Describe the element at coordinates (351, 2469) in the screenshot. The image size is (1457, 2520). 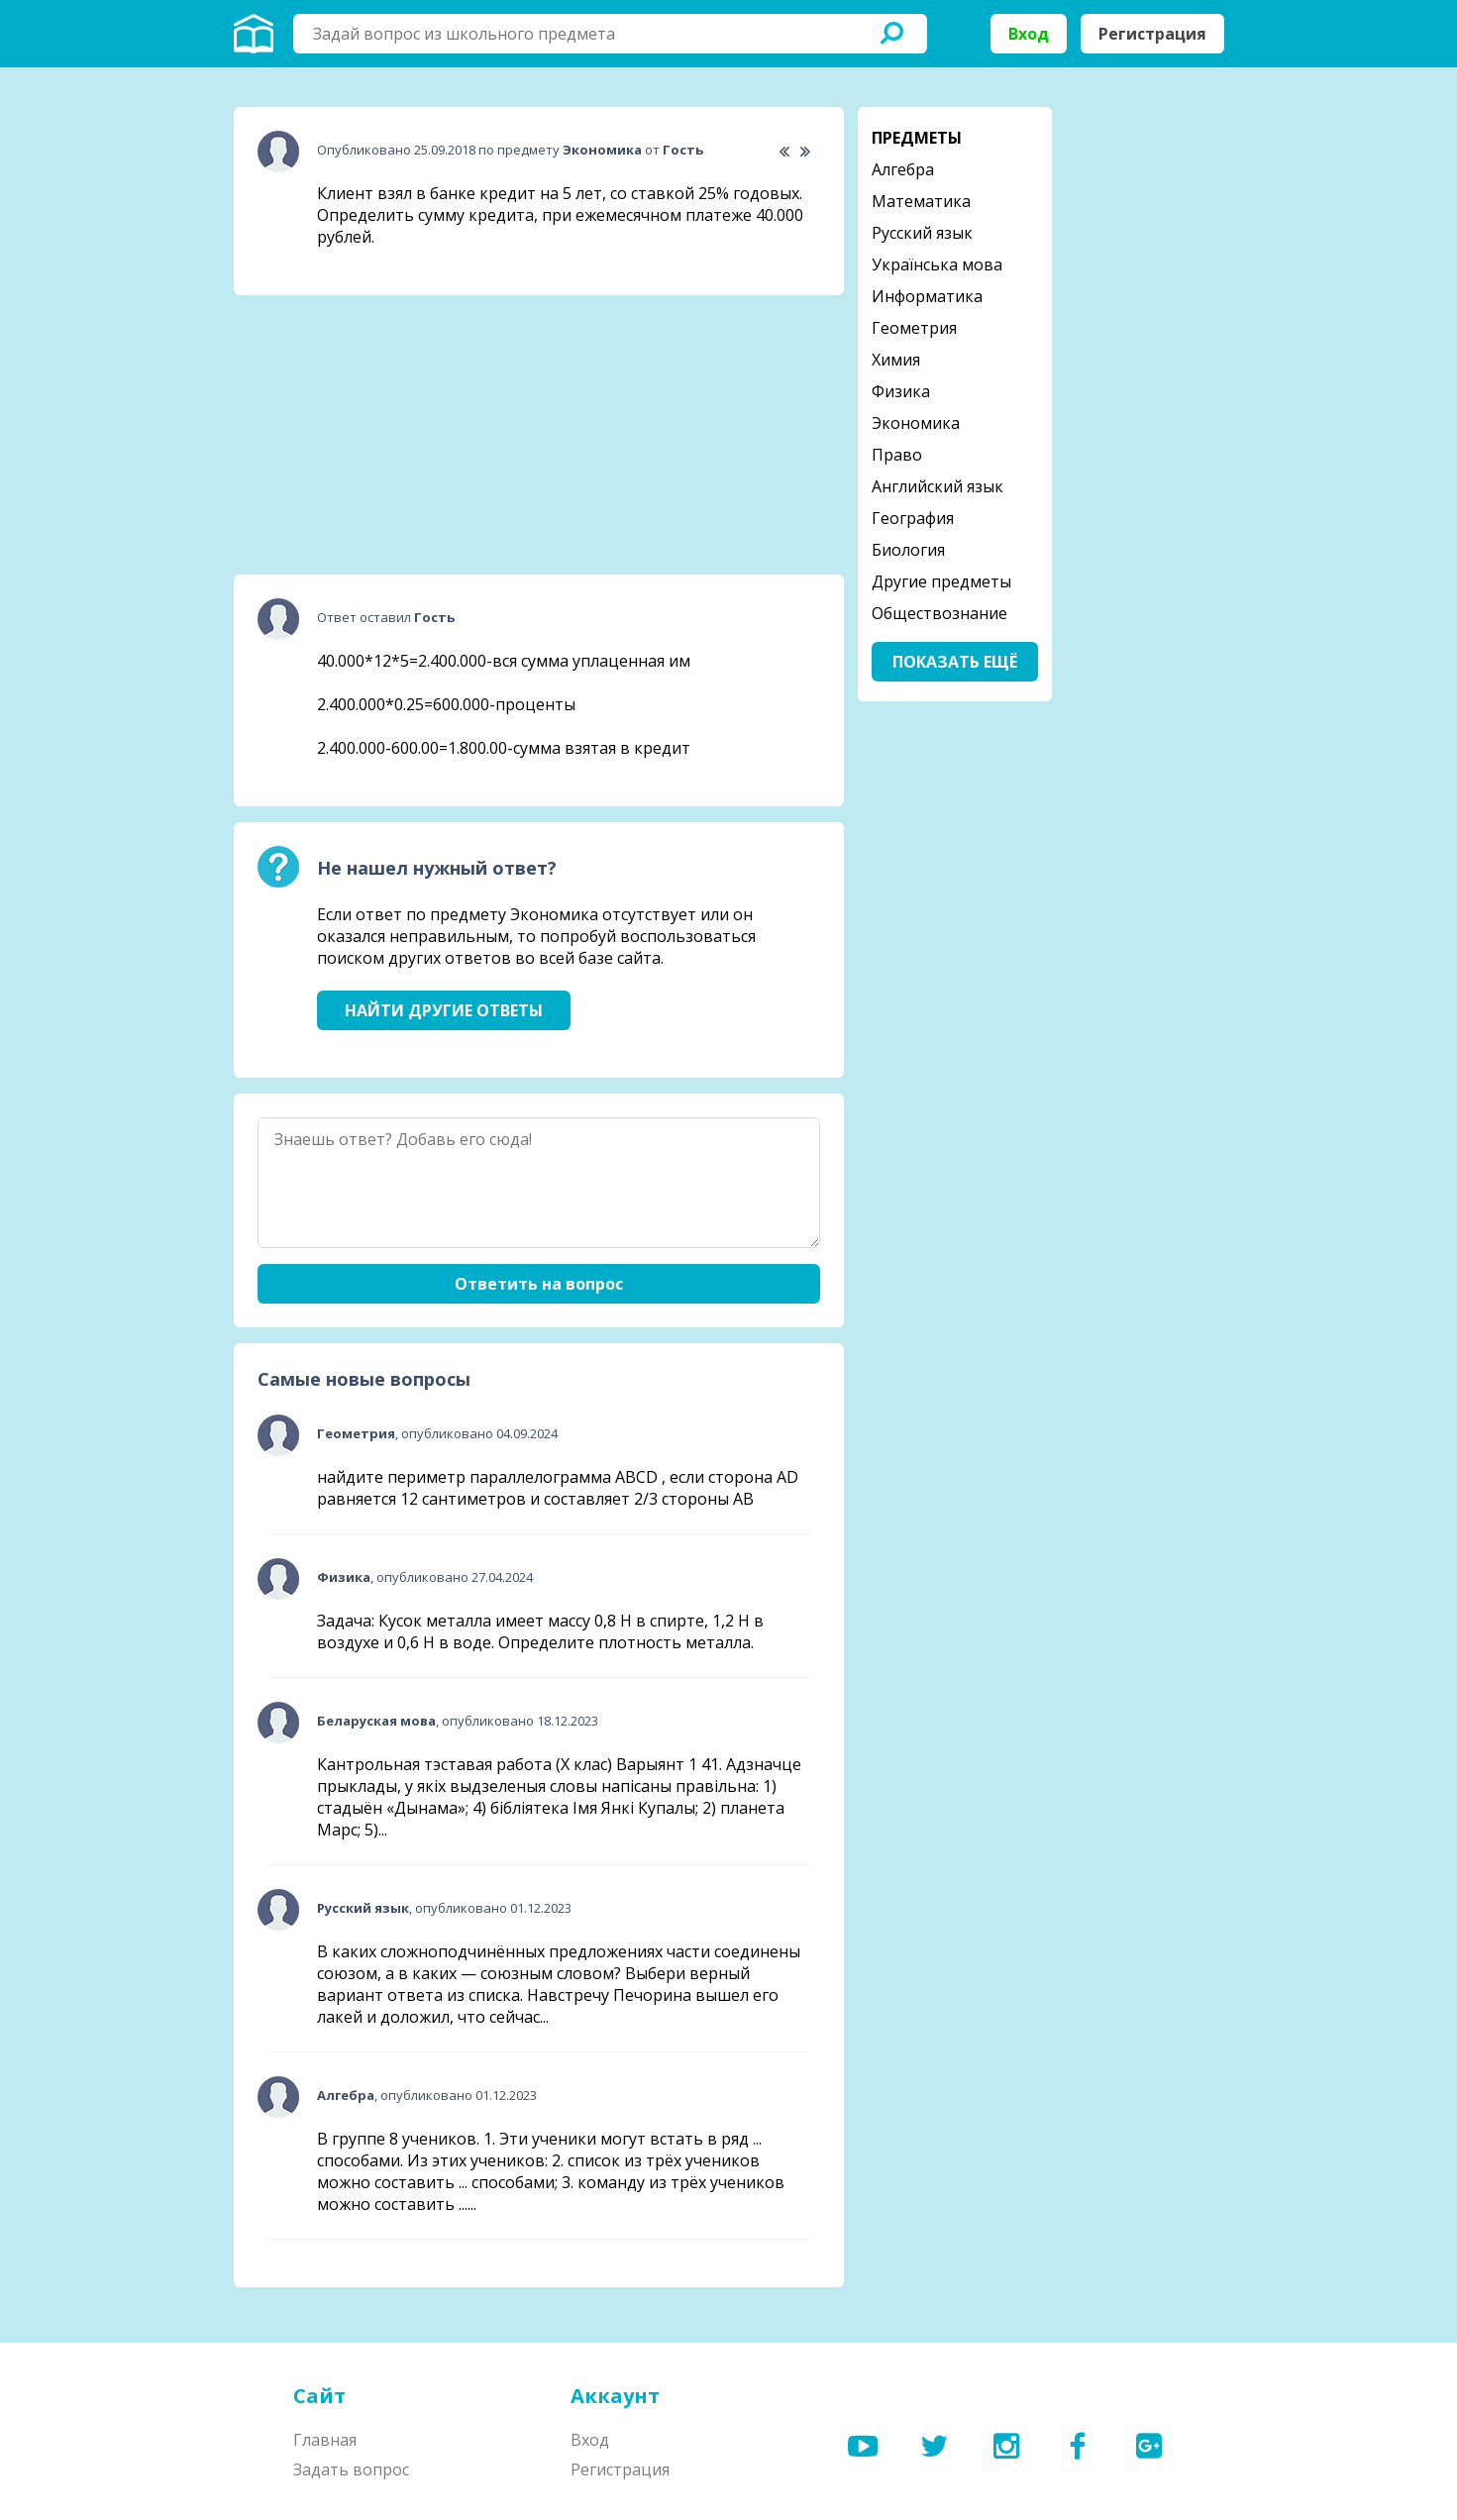
I see `Задать вопрос` at that location.